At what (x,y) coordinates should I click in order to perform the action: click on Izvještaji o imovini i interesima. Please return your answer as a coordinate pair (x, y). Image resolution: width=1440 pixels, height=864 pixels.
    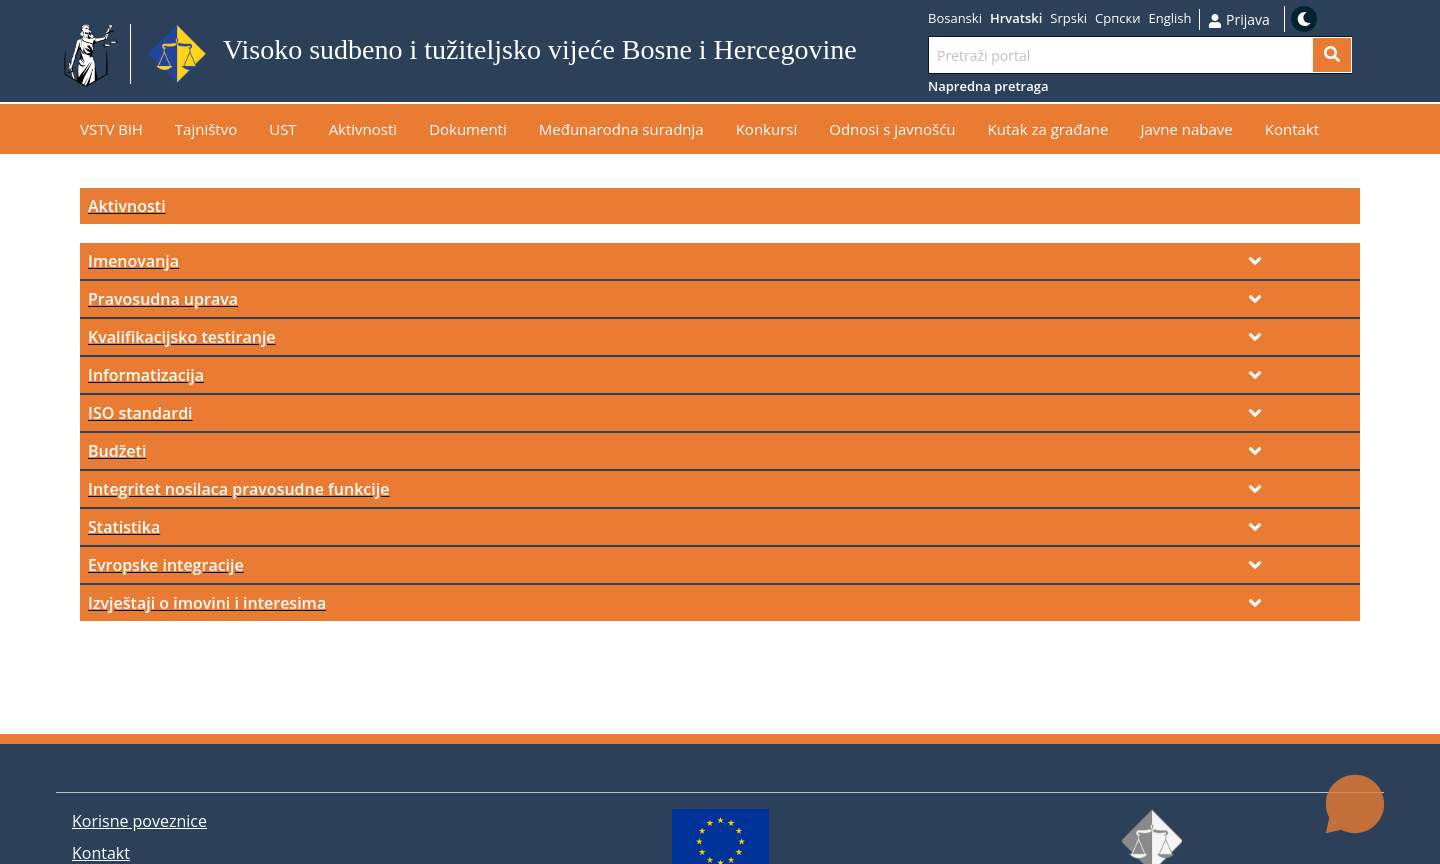
    Looking at the image, I should click on (207, 603).